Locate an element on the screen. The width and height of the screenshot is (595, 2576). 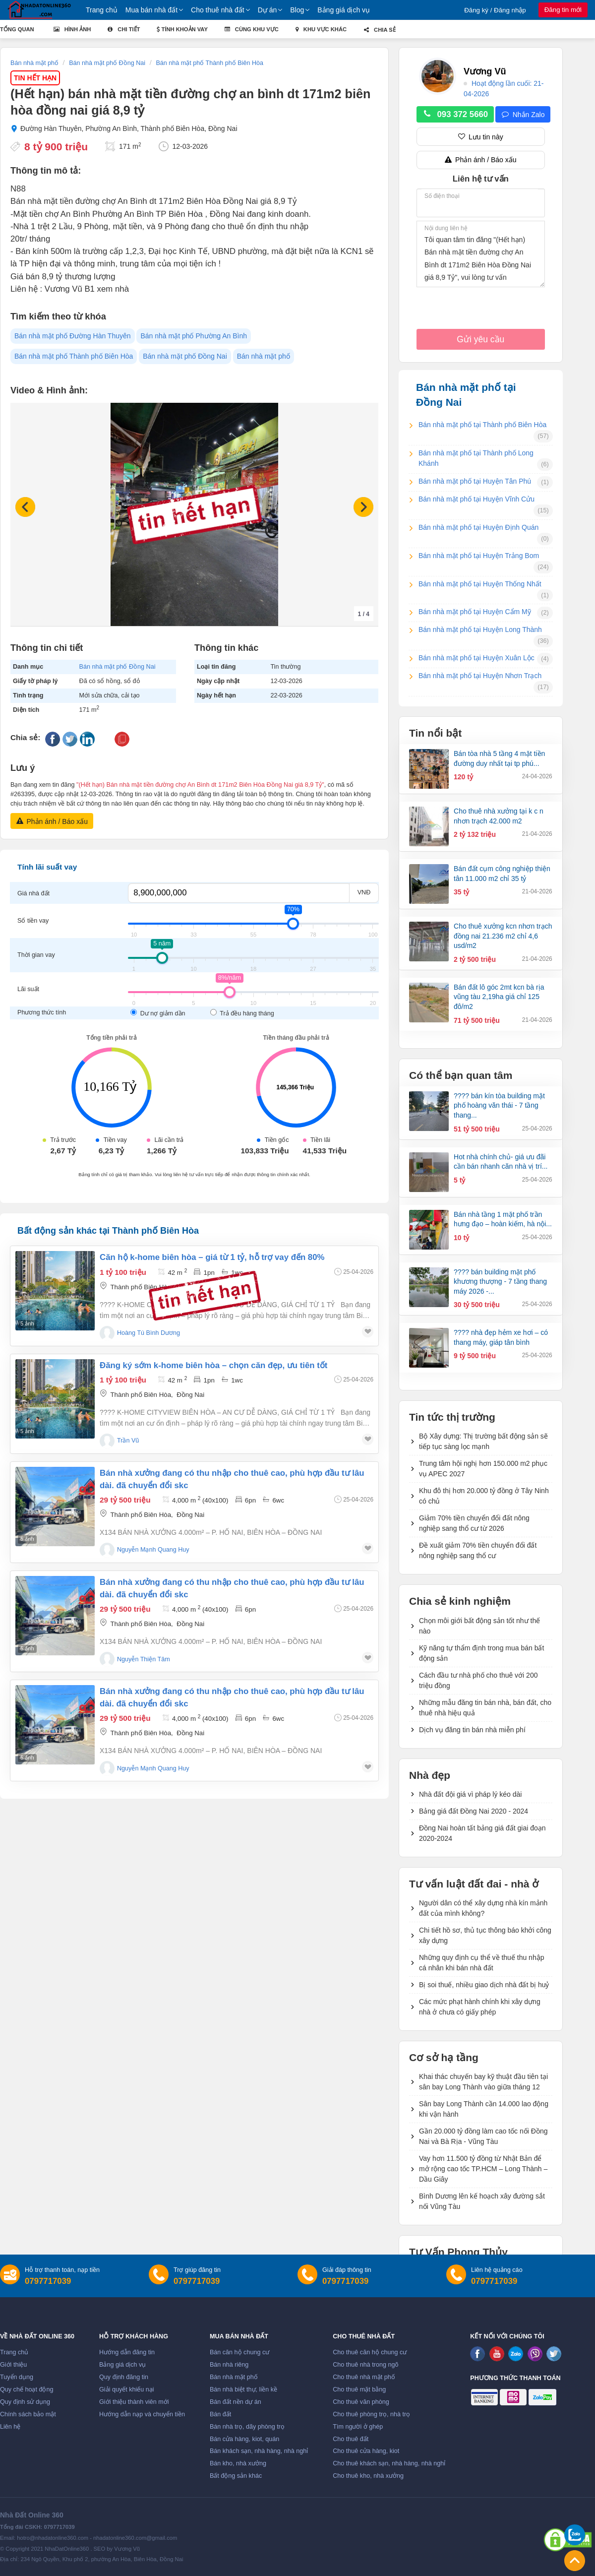
Khai thác chuyến bay kỹ thuật đầu tiên tại sân bay Long Thành vào giữa tháng 12 is located at coordinates (483, 2082).